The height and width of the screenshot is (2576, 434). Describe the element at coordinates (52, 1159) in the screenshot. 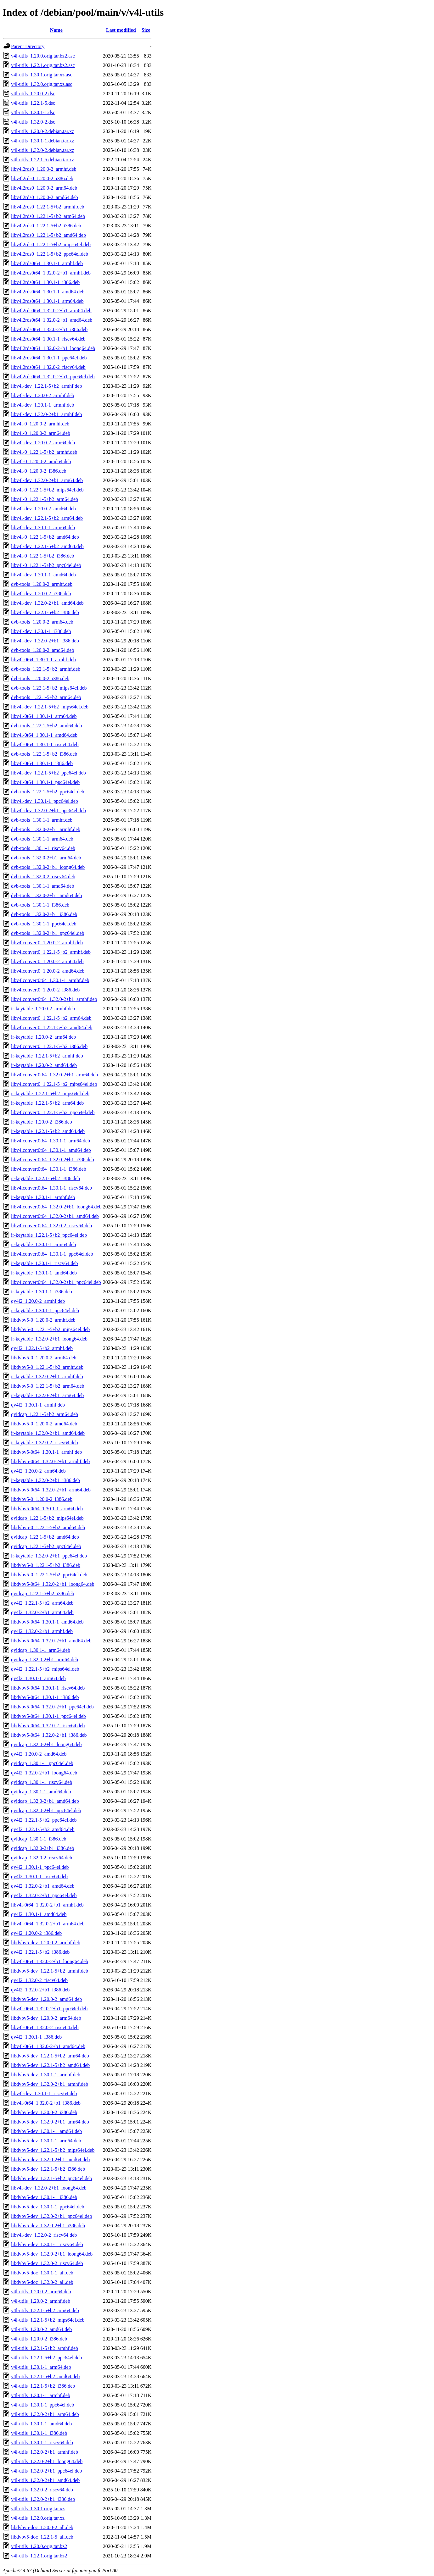

I see `libv4lconvert0t64_1.32.0-2+b1_i386.deb` at that location.